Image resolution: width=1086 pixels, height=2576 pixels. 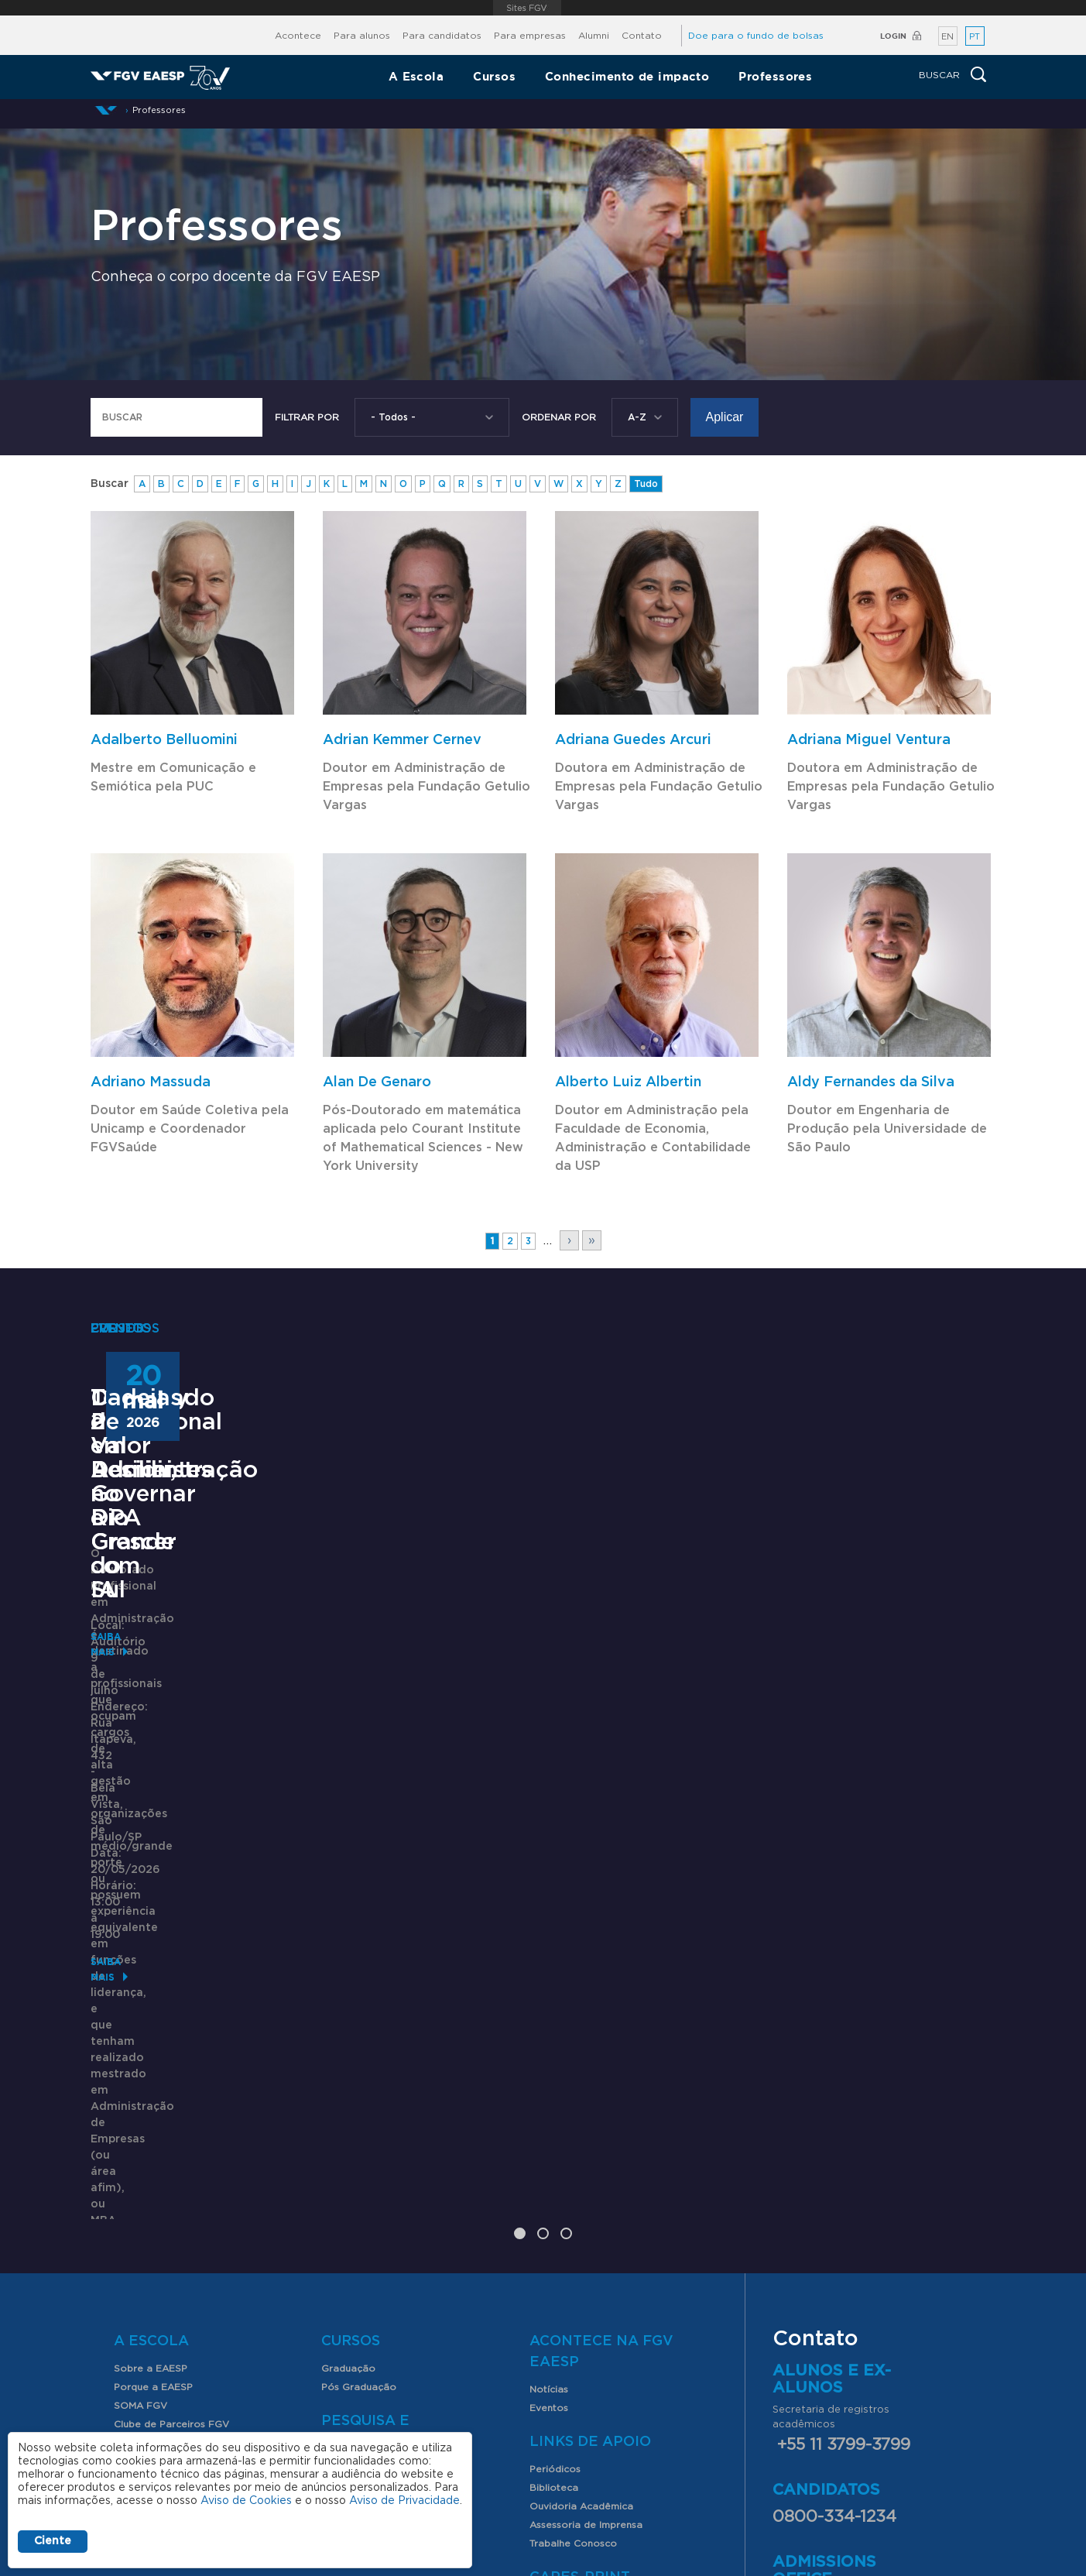 I want to click on PT, so click(x=974, y=37).